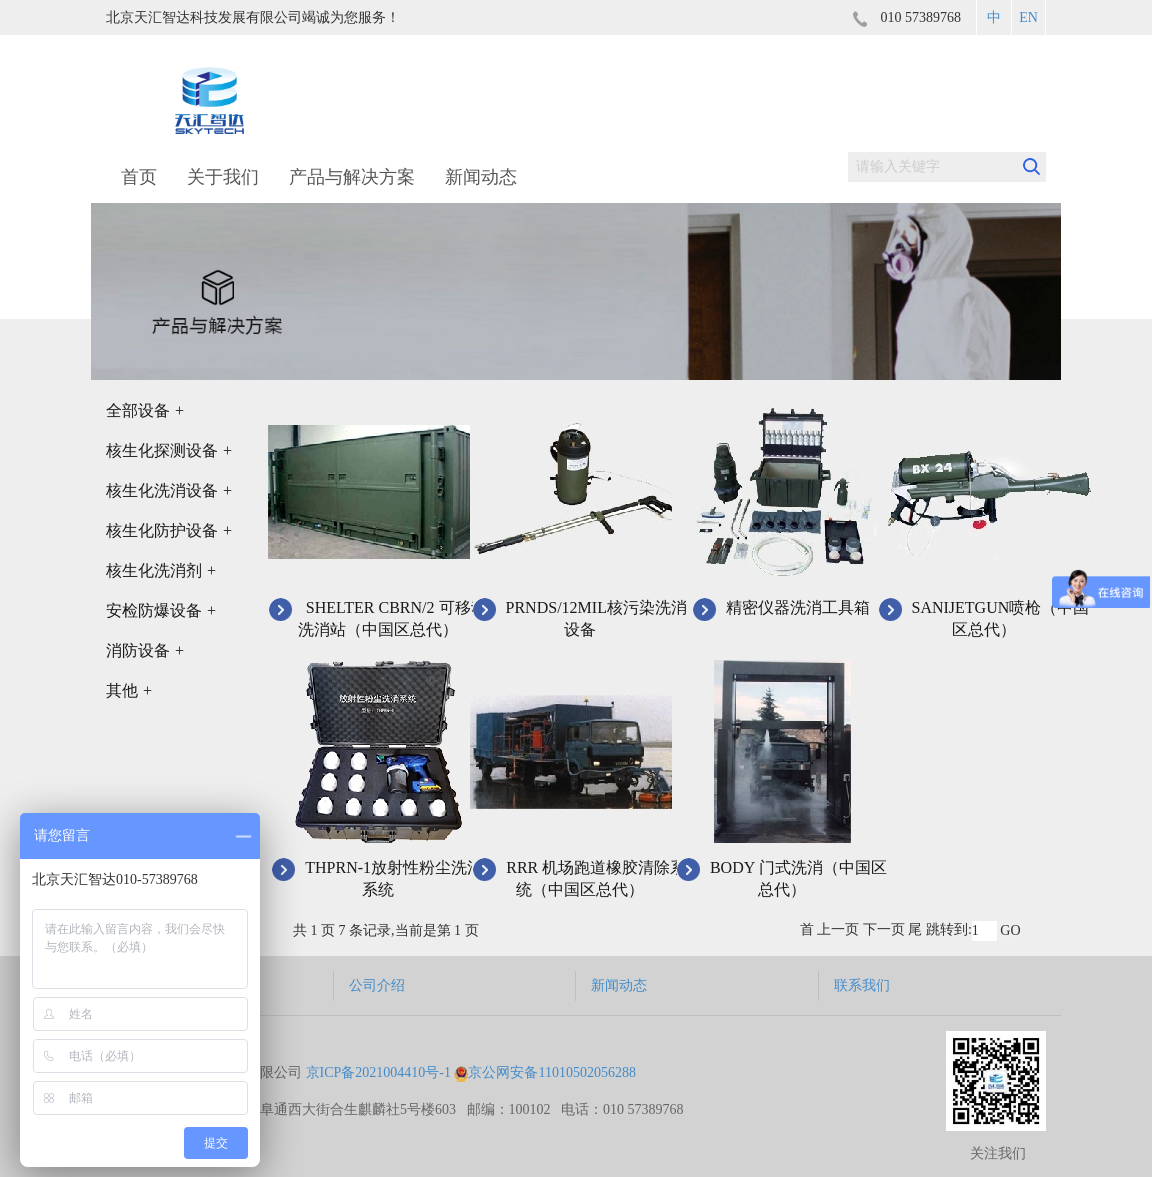 Image resolution: width=1152 pixels, height=1177 pixels. What do you see at coordinates (1028, 17) in the screenshot?
I see `EN` at bounding box center [1028, 17].